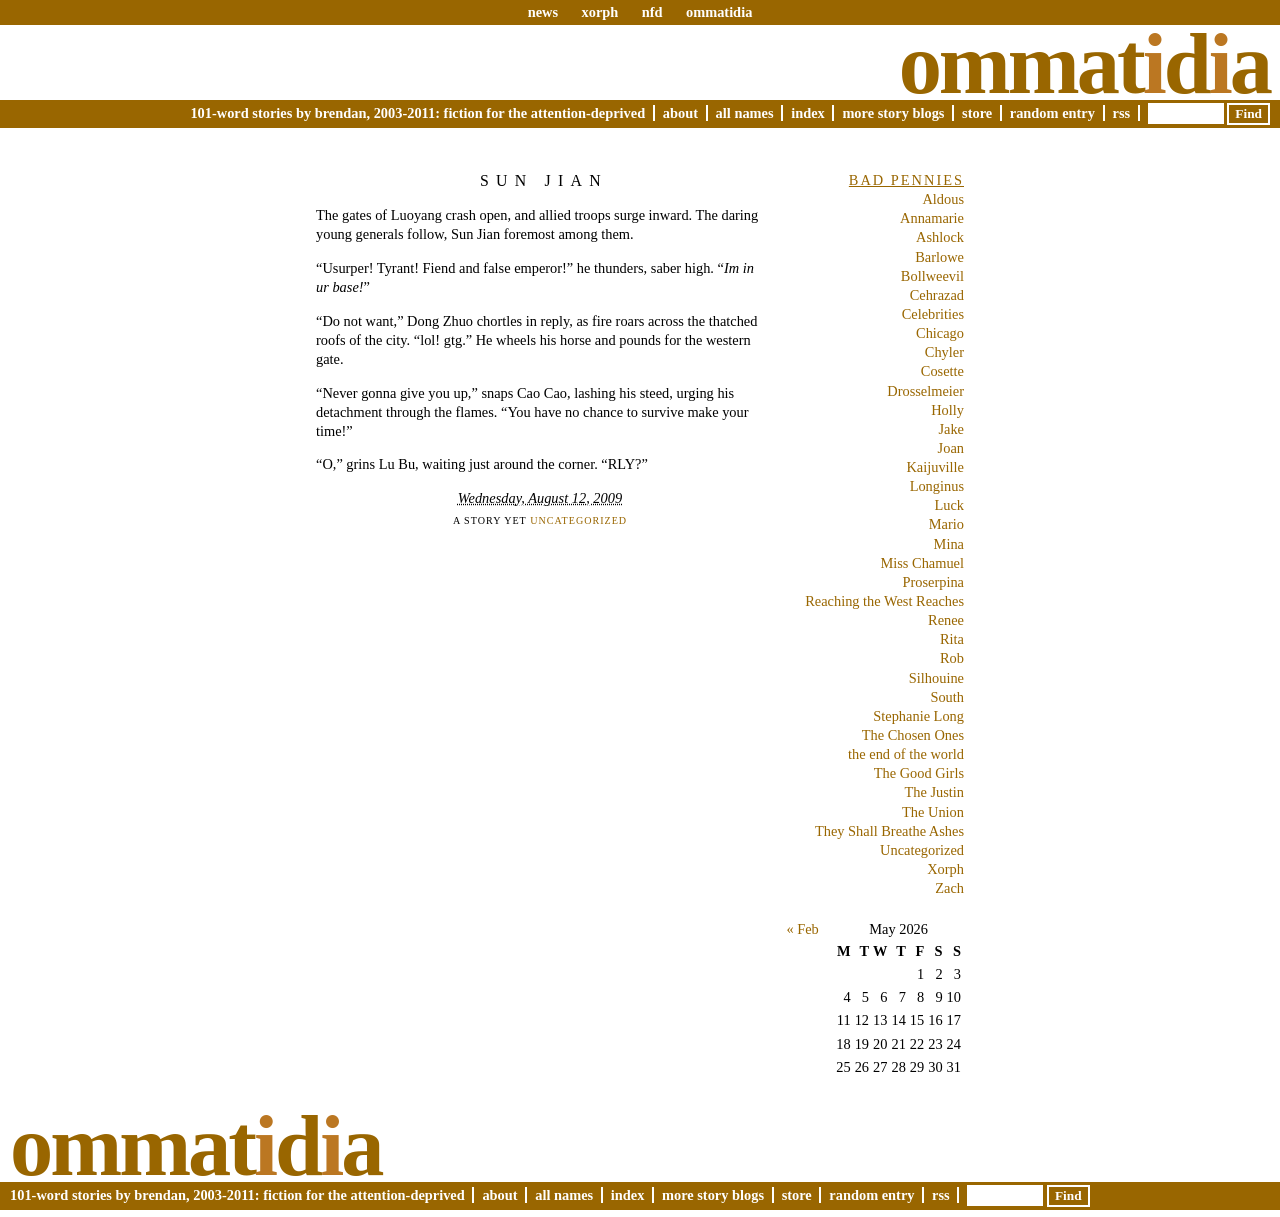 The height and width of the screenshot is (1217, 1280). I want to click on Chicago, so click(940, 333).